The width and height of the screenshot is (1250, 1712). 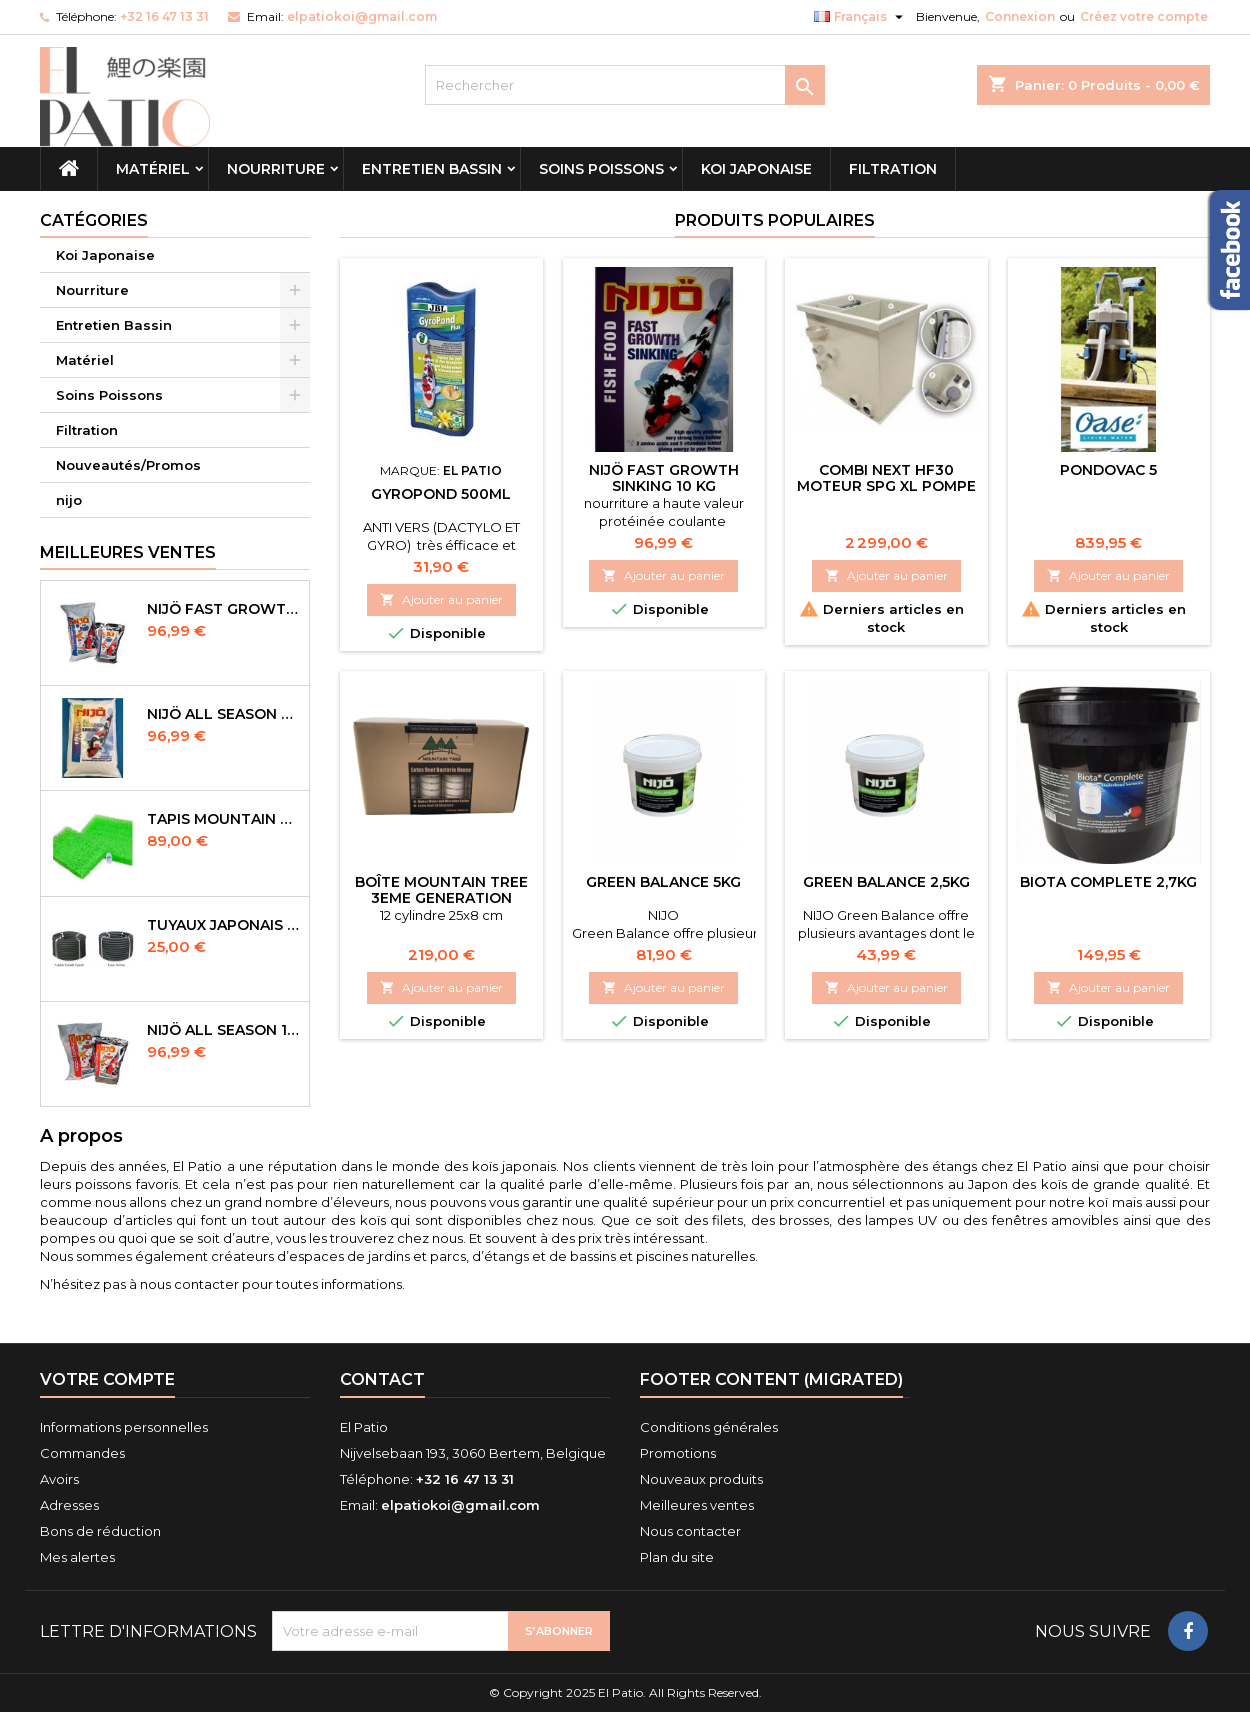 I want to click on Produits populaires, so click(x=775, y=220).